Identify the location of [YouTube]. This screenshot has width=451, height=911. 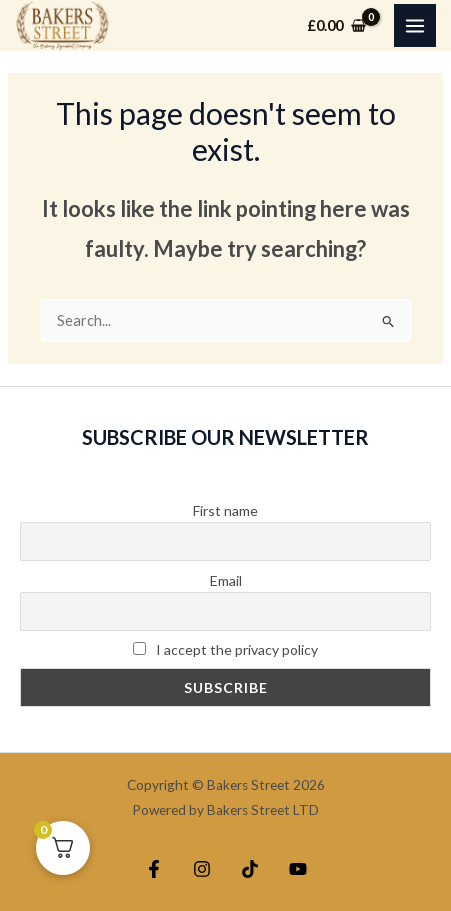
(298, 869).